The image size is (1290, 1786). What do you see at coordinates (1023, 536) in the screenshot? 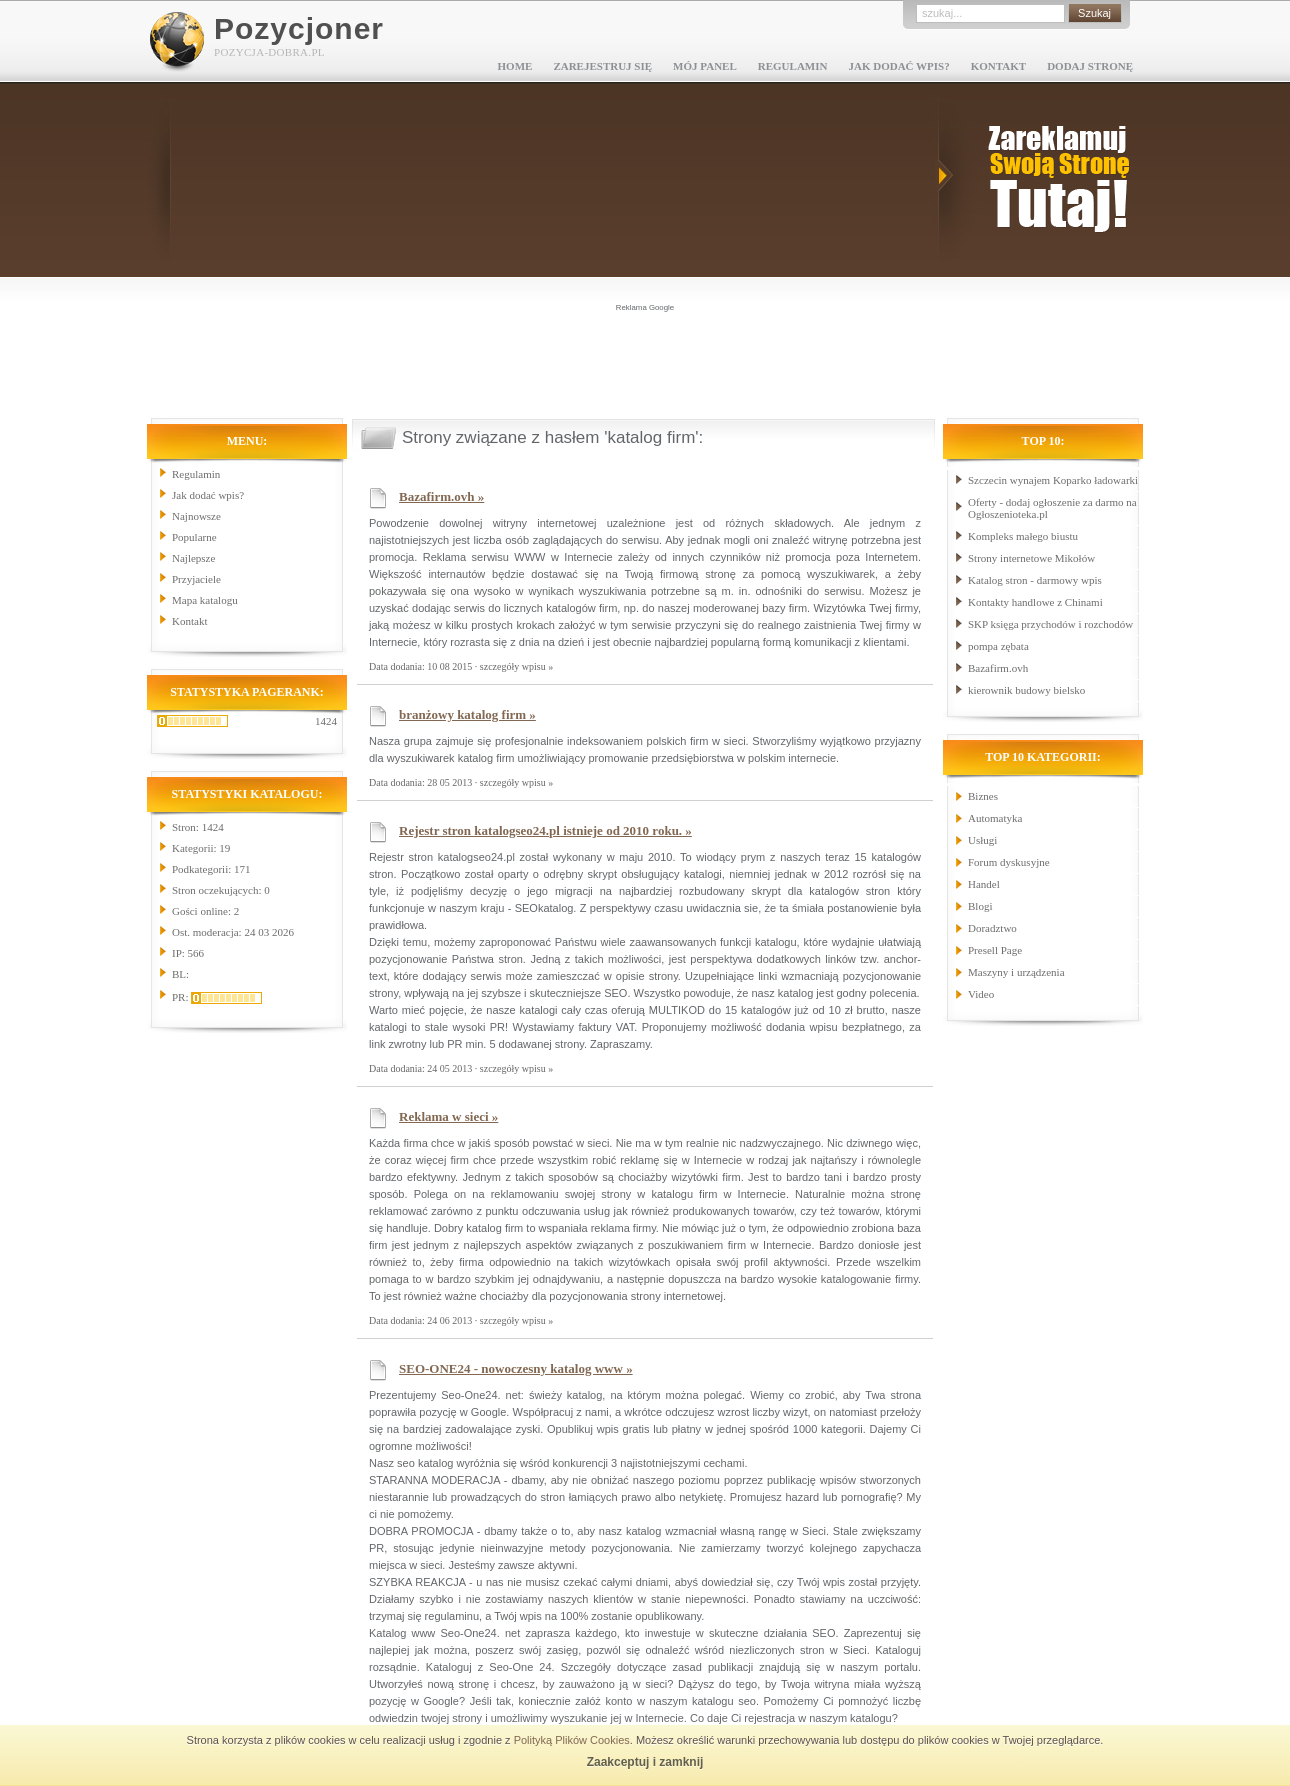
I see `Kompleks małego biustu` at bounding box center [1023, 536].